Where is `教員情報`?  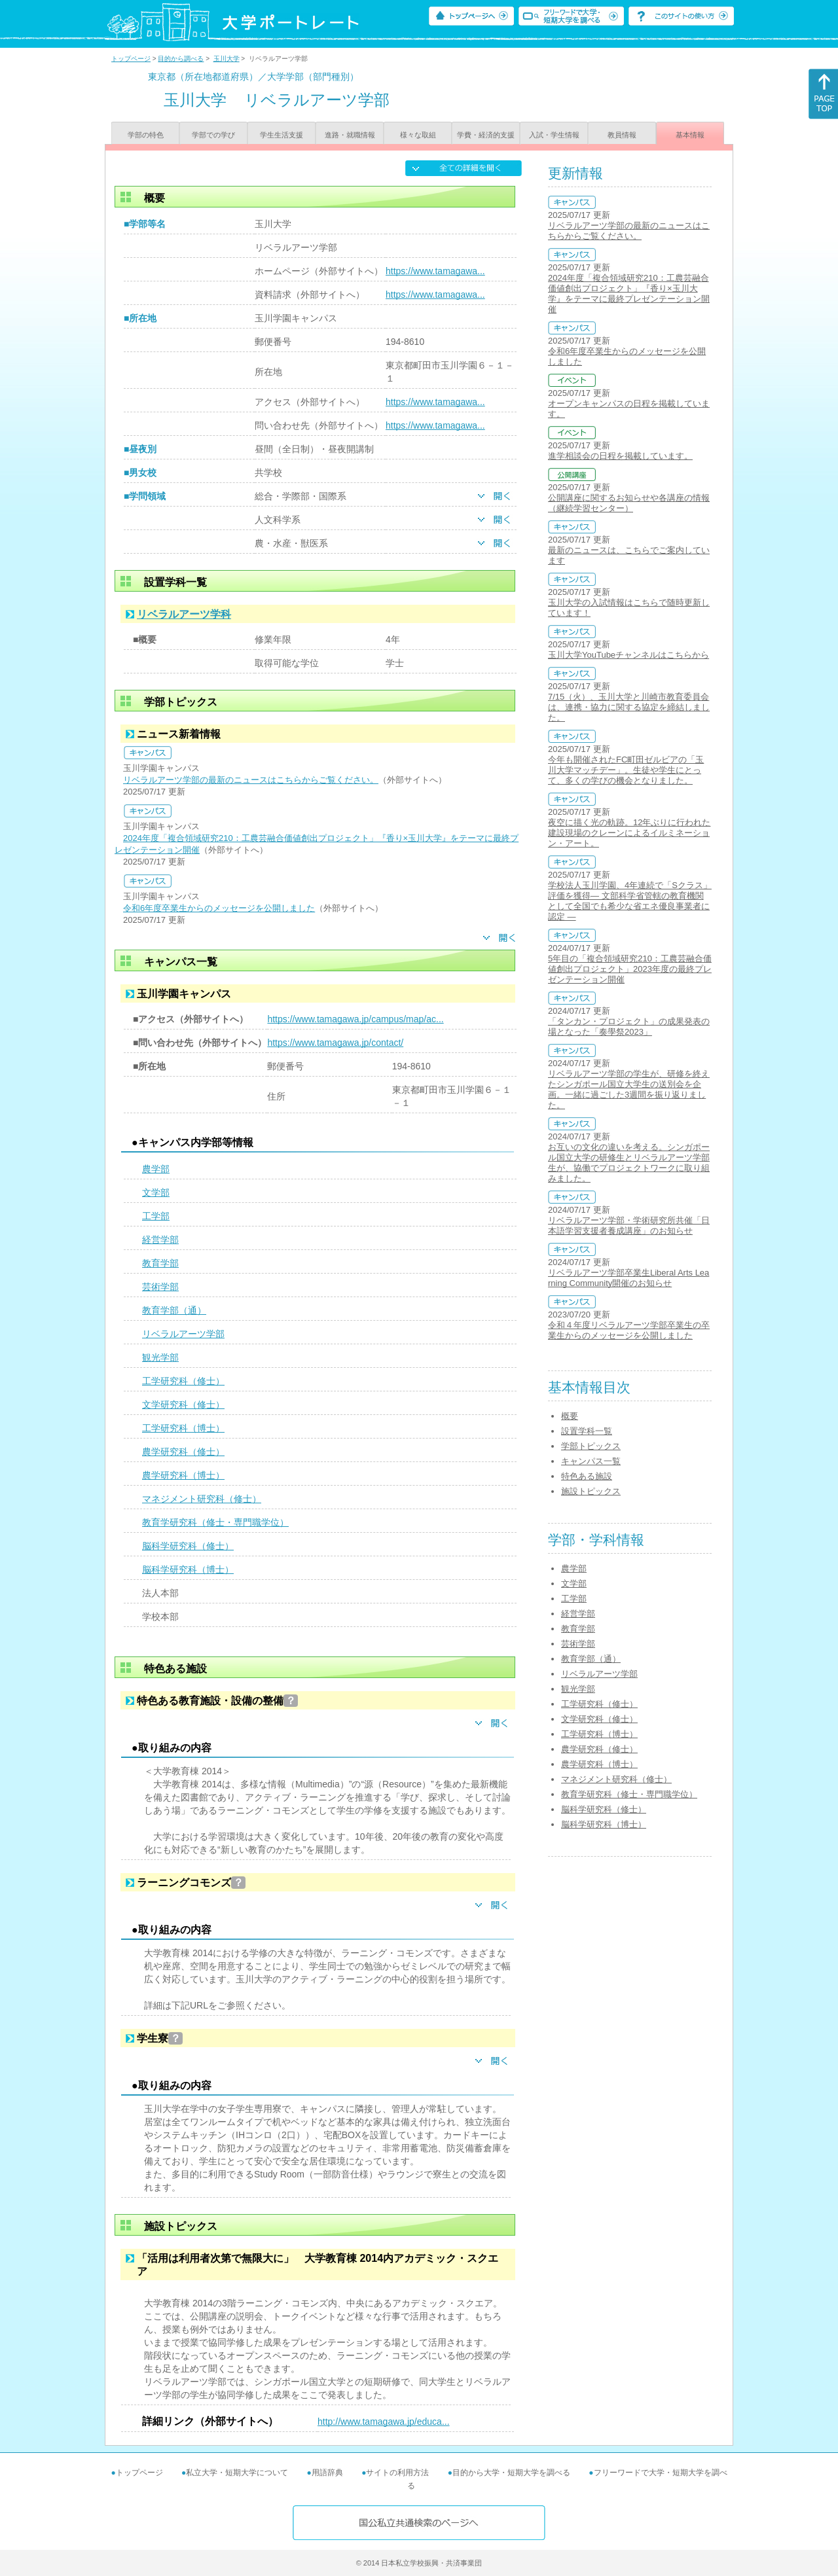
教員情報 is located at coordinates (622, 135).